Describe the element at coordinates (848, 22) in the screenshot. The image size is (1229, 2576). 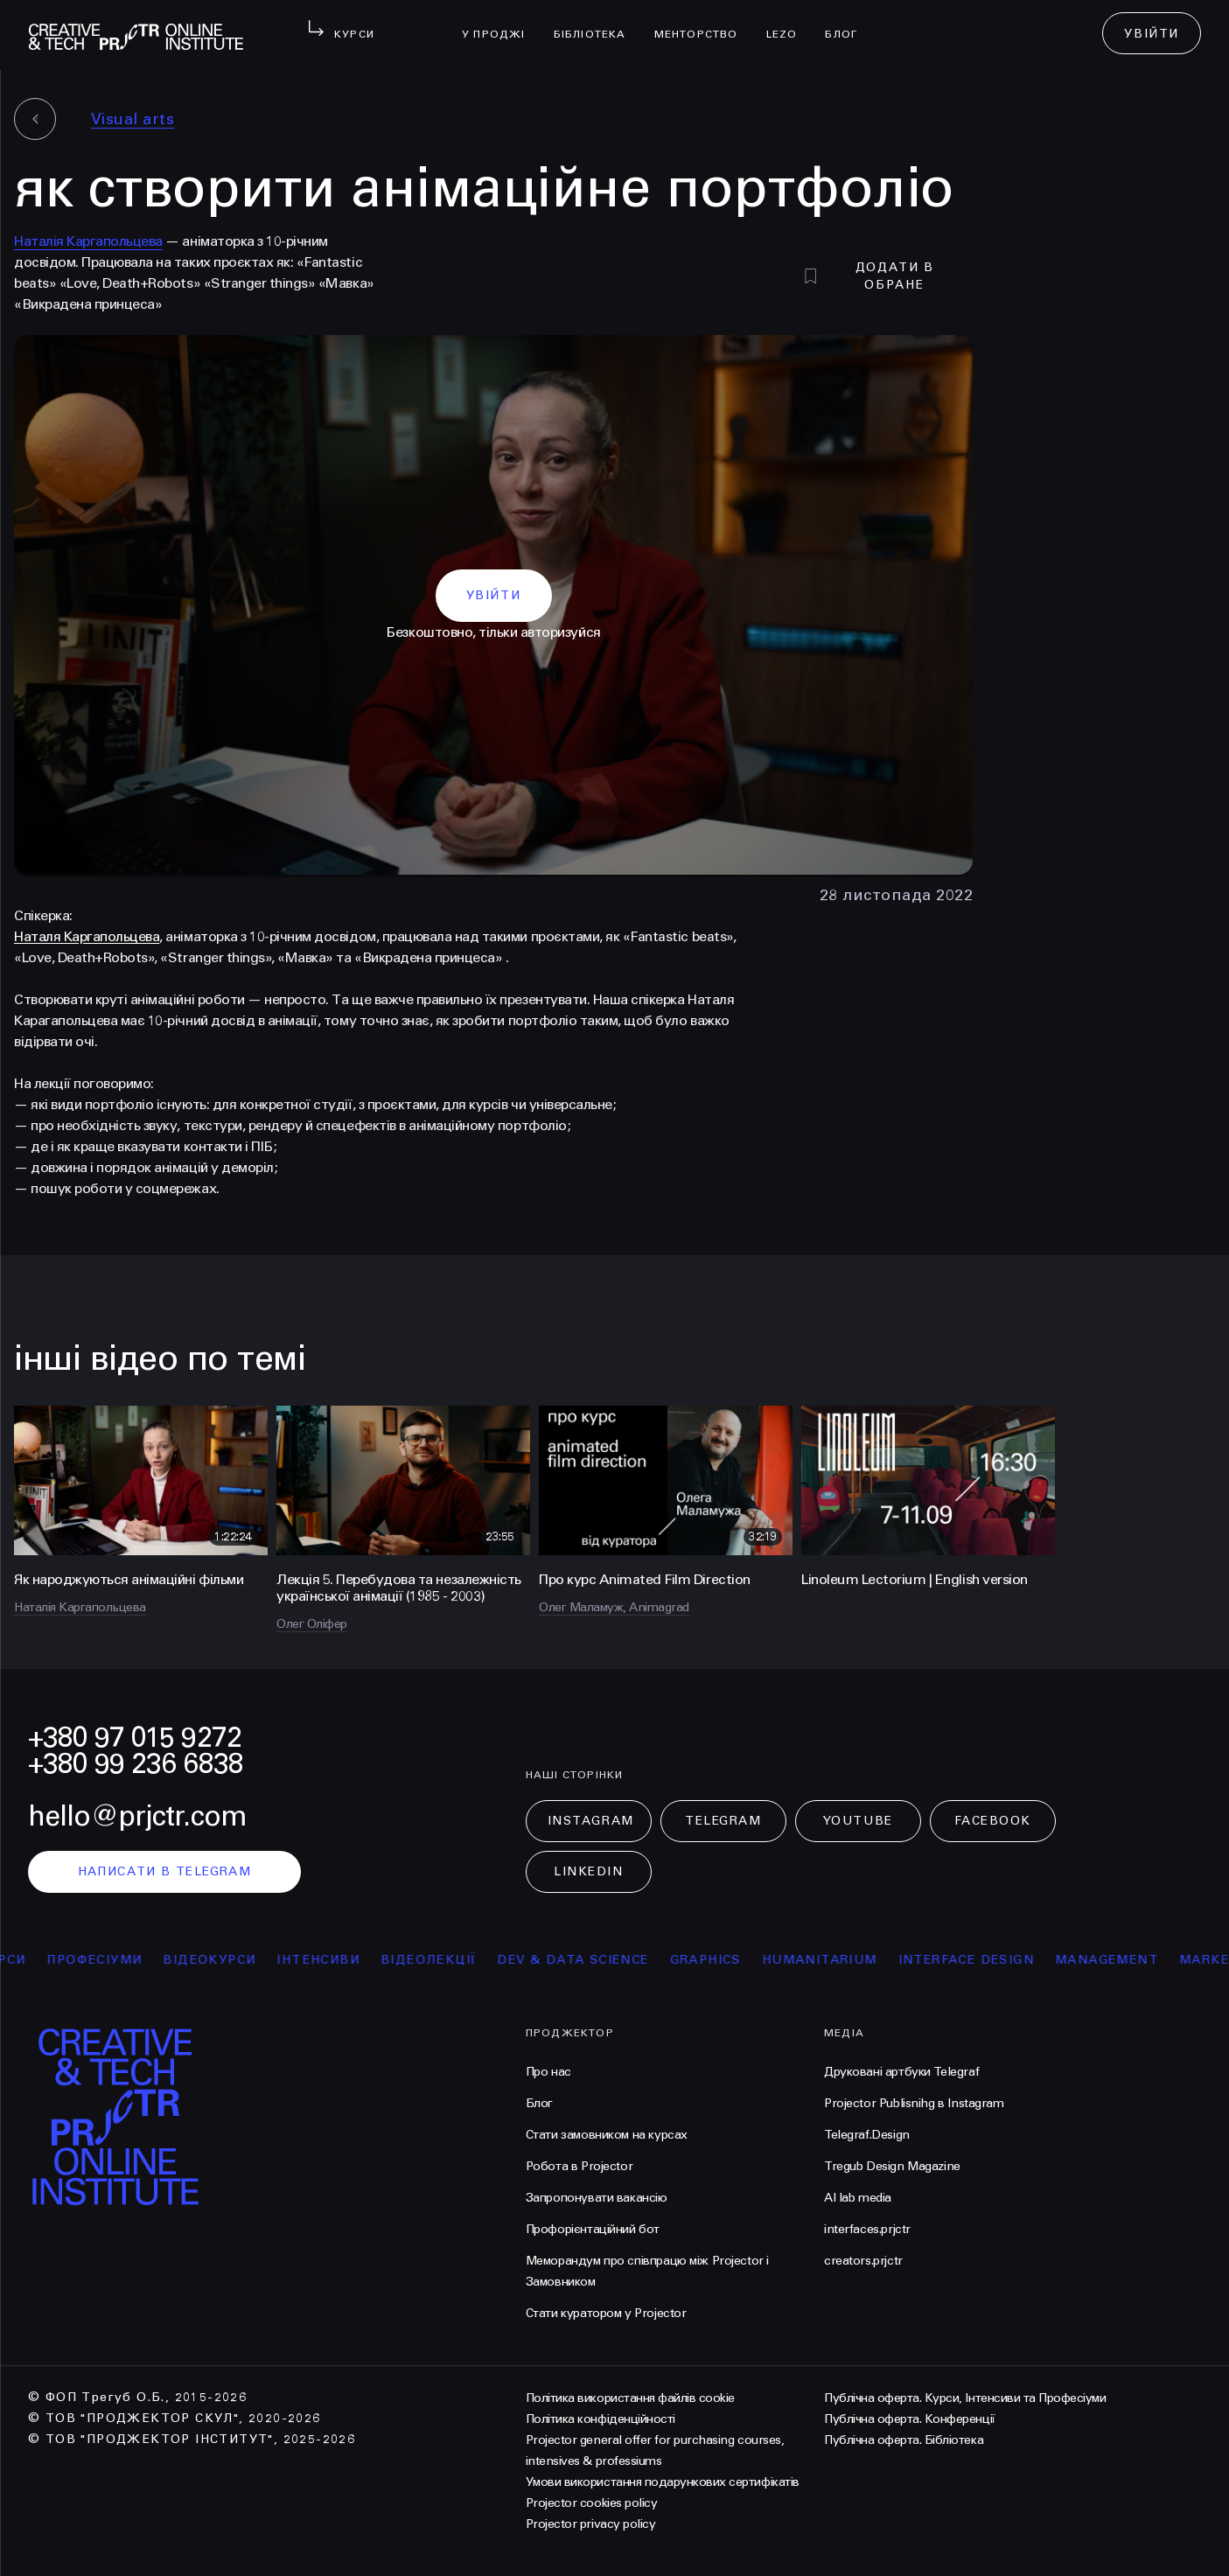
I see `Блог` at that location.